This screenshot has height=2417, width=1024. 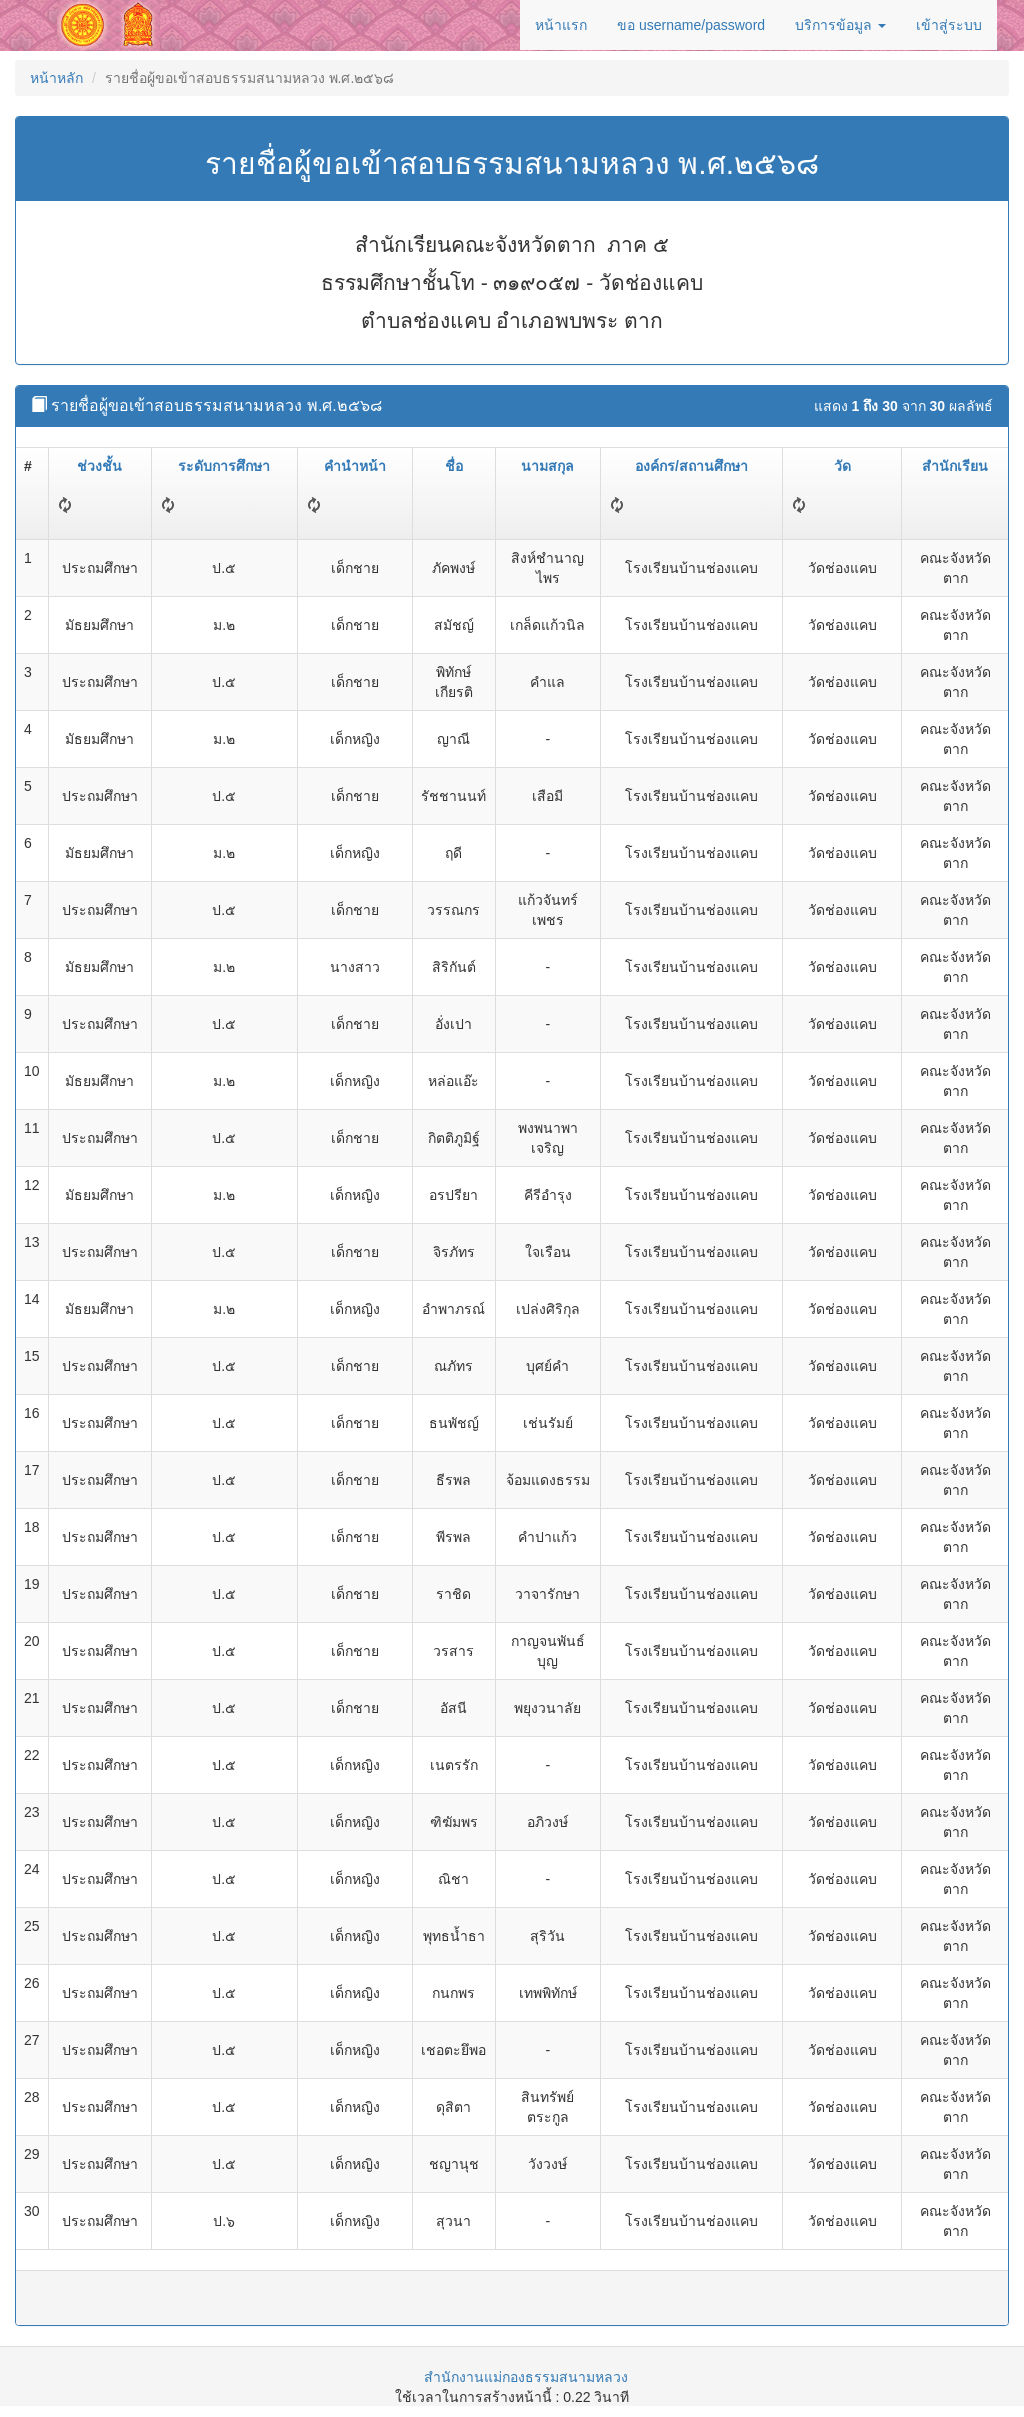 What do you see at coordinates (526, 2377) in the screenshot?
I see `สำนักงานแม่กองธรรมสนามหลวง` at bounding box center [526, 2377].